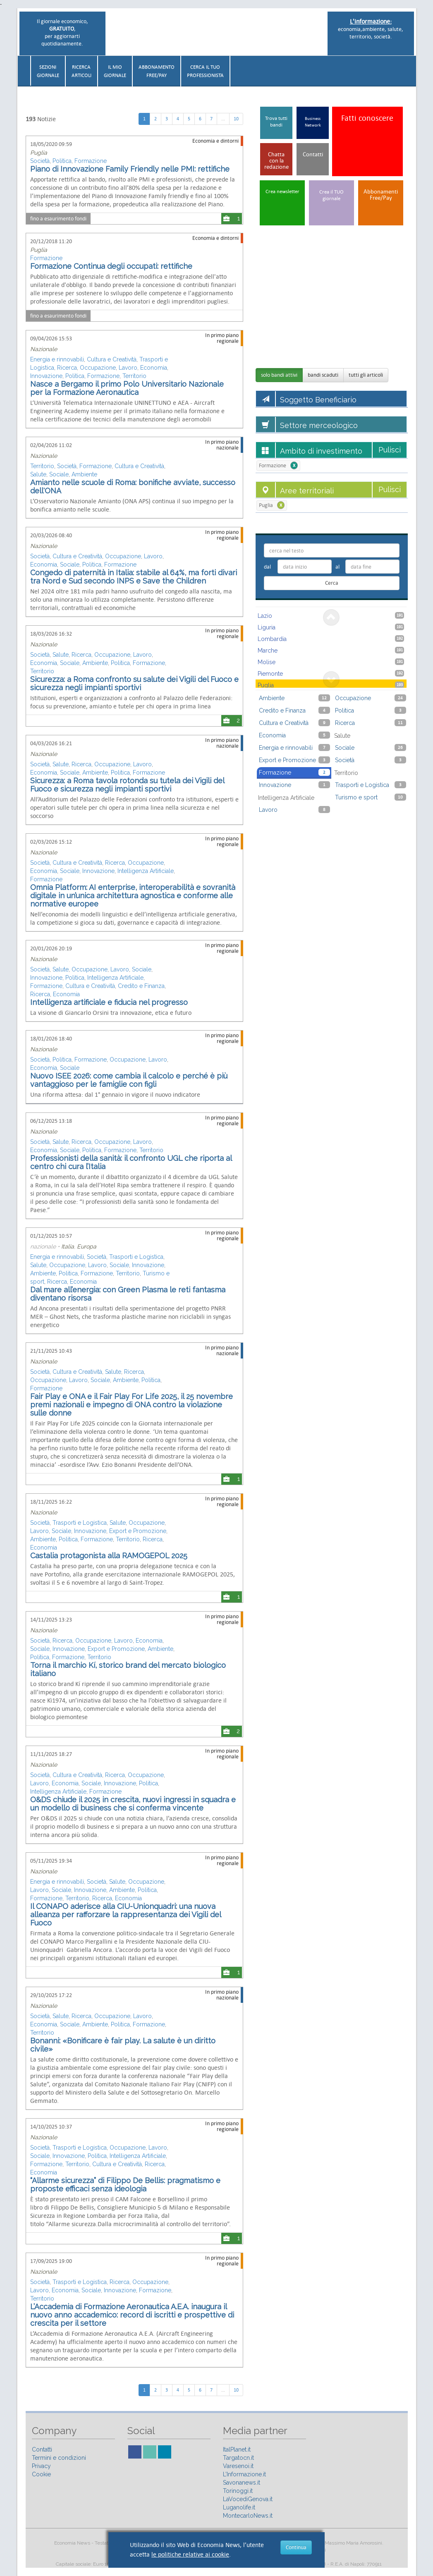 This screenshot has width=433, height=2576. Describe the element at coordinates (41, 2474) in the screenshot. I see `Cookie` at that location.